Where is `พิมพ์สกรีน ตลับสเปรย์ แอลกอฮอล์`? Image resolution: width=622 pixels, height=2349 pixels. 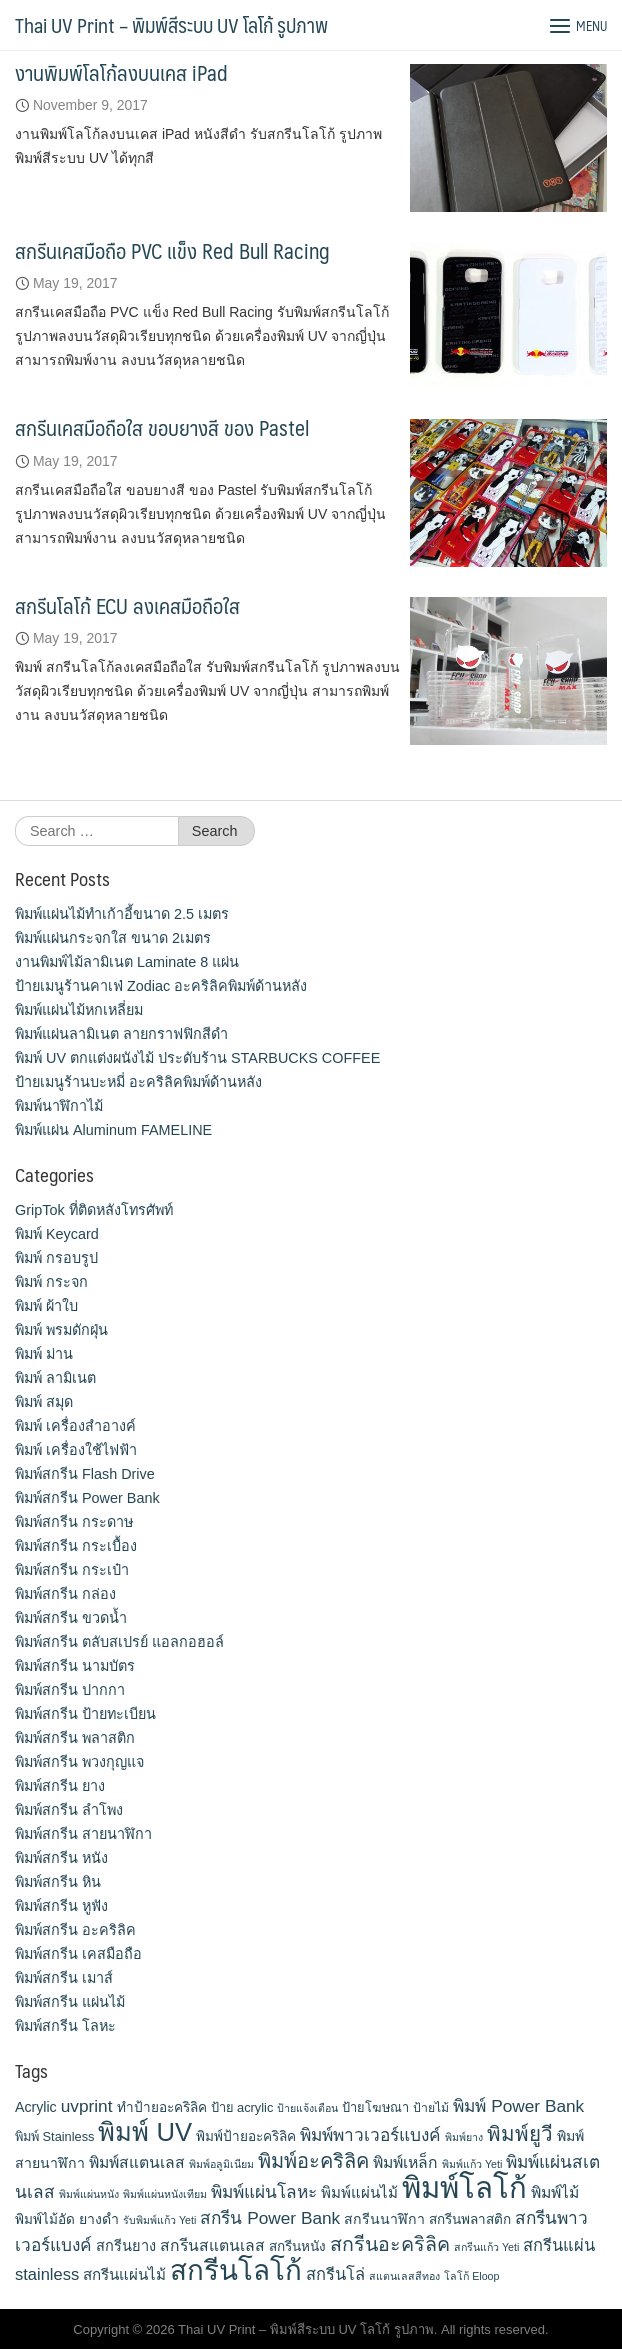
พิมพ์สกรีน ตลับสเปรย์ แอลกอฮอล์ is located at coordinates (119, 1642).